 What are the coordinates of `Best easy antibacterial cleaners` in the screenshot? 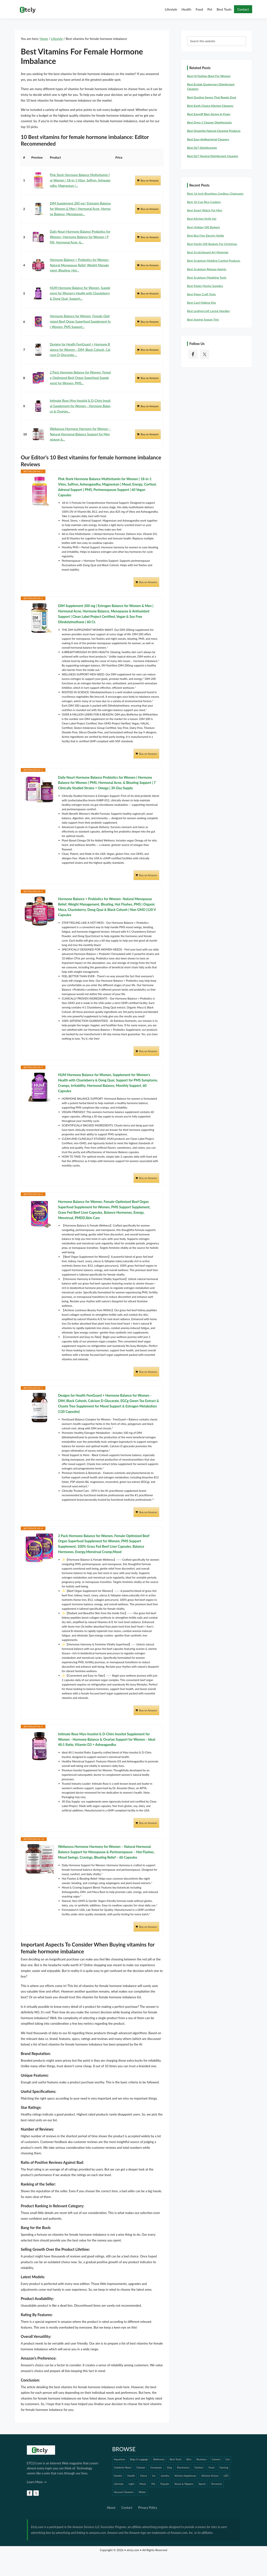 It's located at (208, 139).